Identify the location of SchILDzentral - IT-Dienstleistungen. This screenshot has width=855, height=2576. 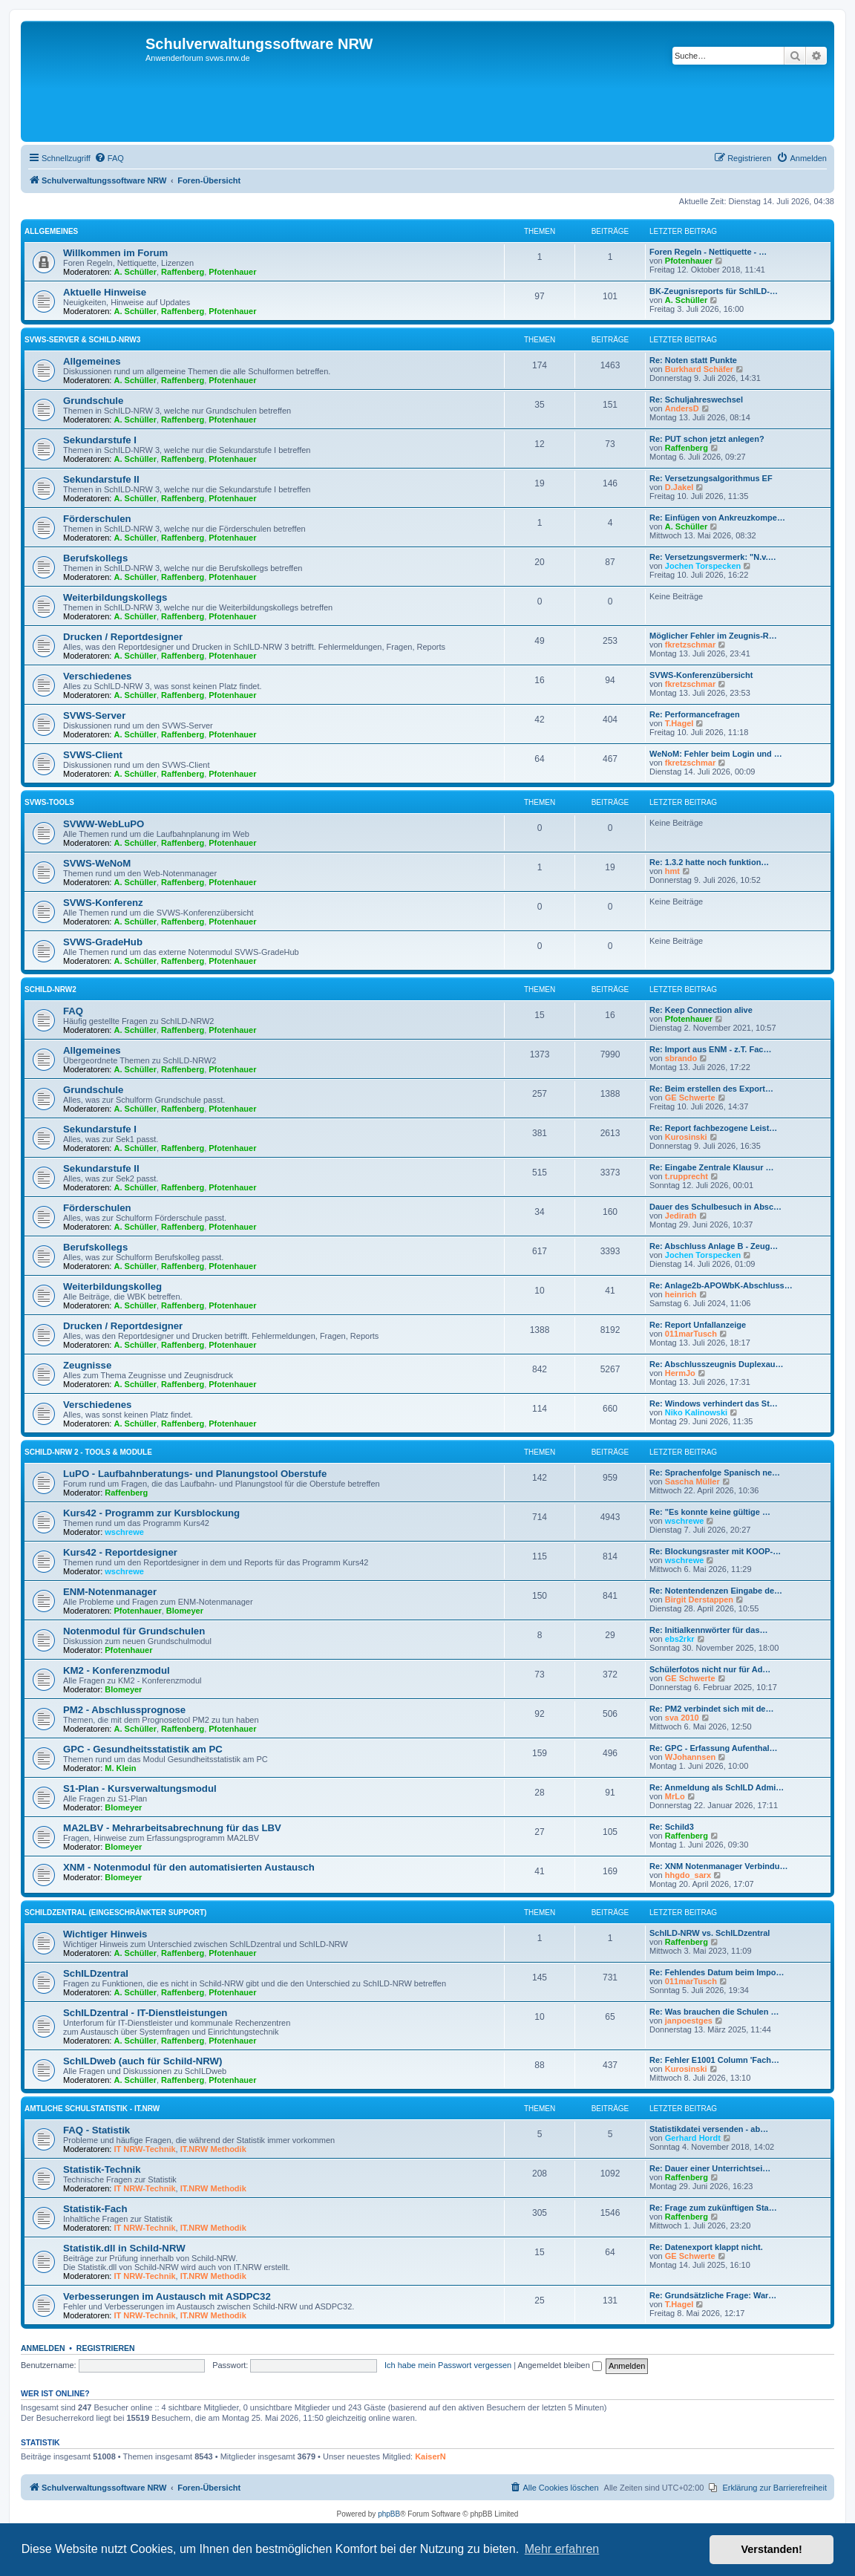
(145, 2012).